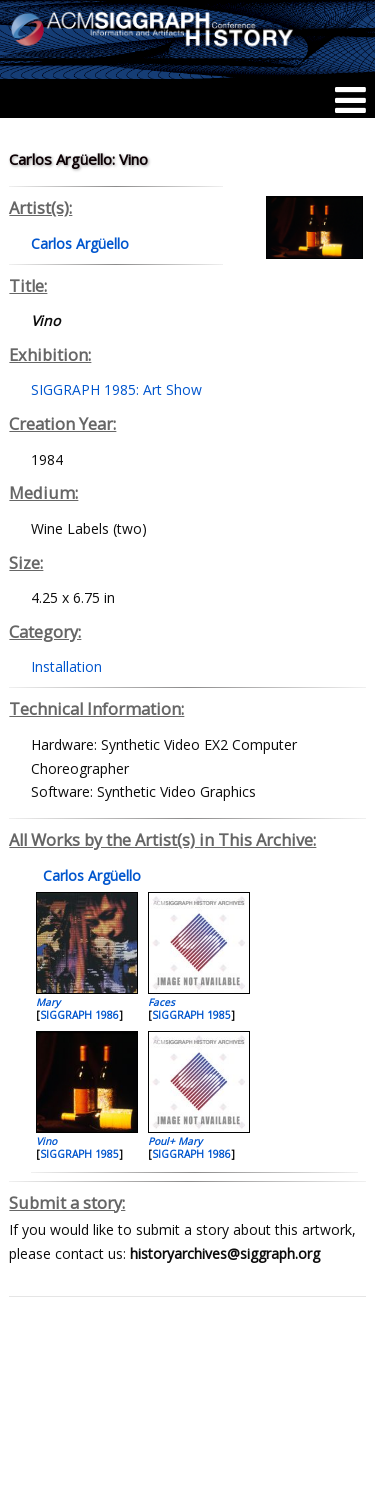  What do you see at coordinates (48, 1002) in the screenshot?
I see `Mary` at bounding box center [48, 1002].